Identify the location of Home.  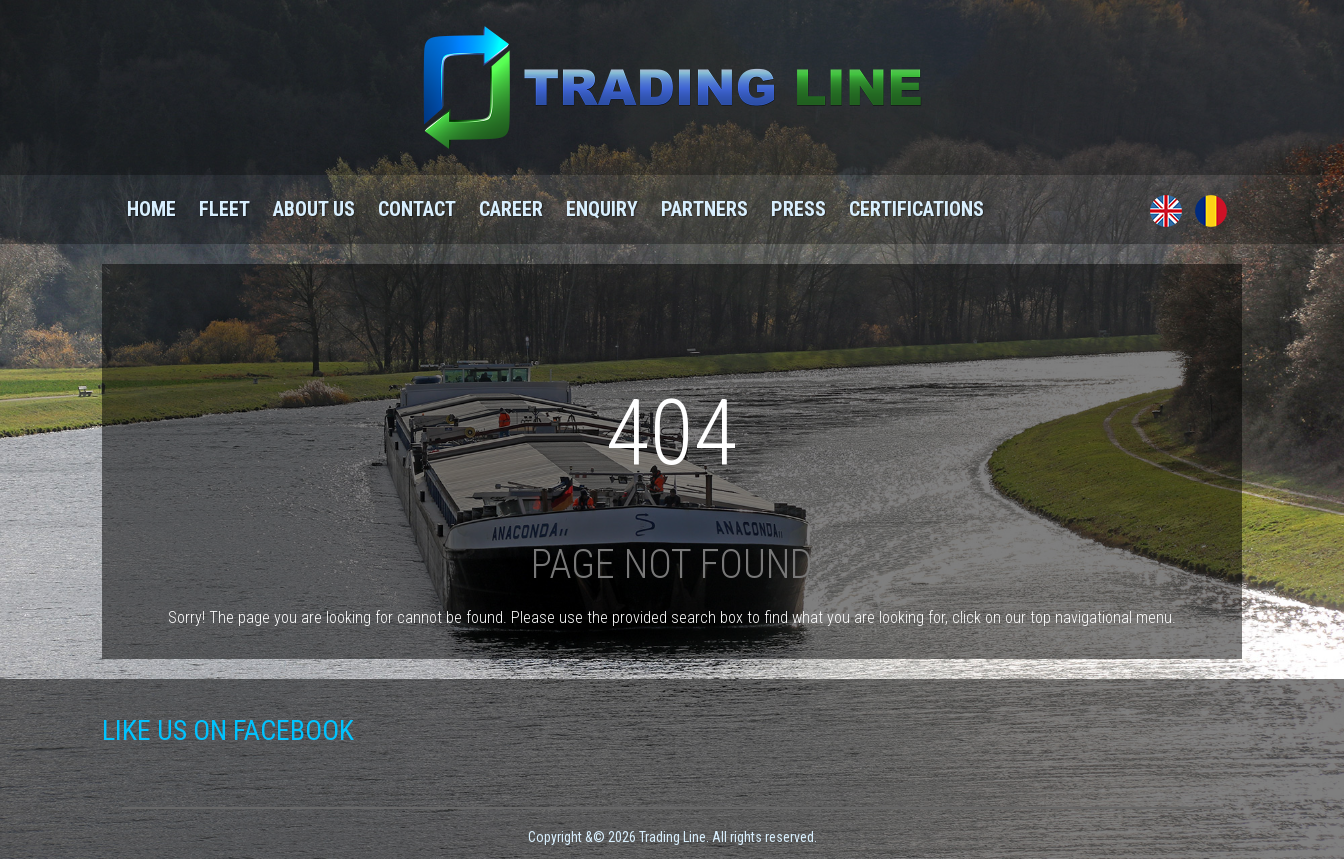
(151, 209).